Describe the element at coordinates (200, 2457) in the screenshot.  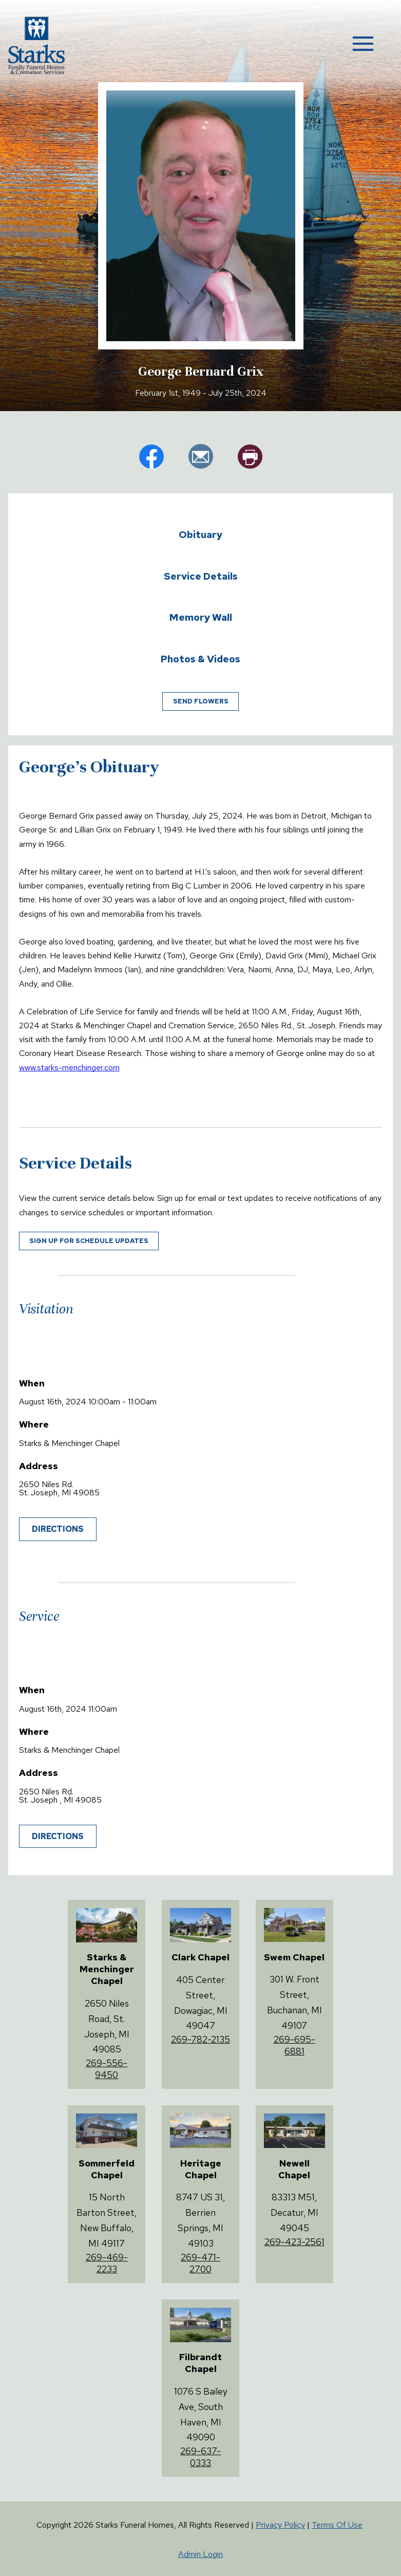
I see `269-637-0333` at that location.